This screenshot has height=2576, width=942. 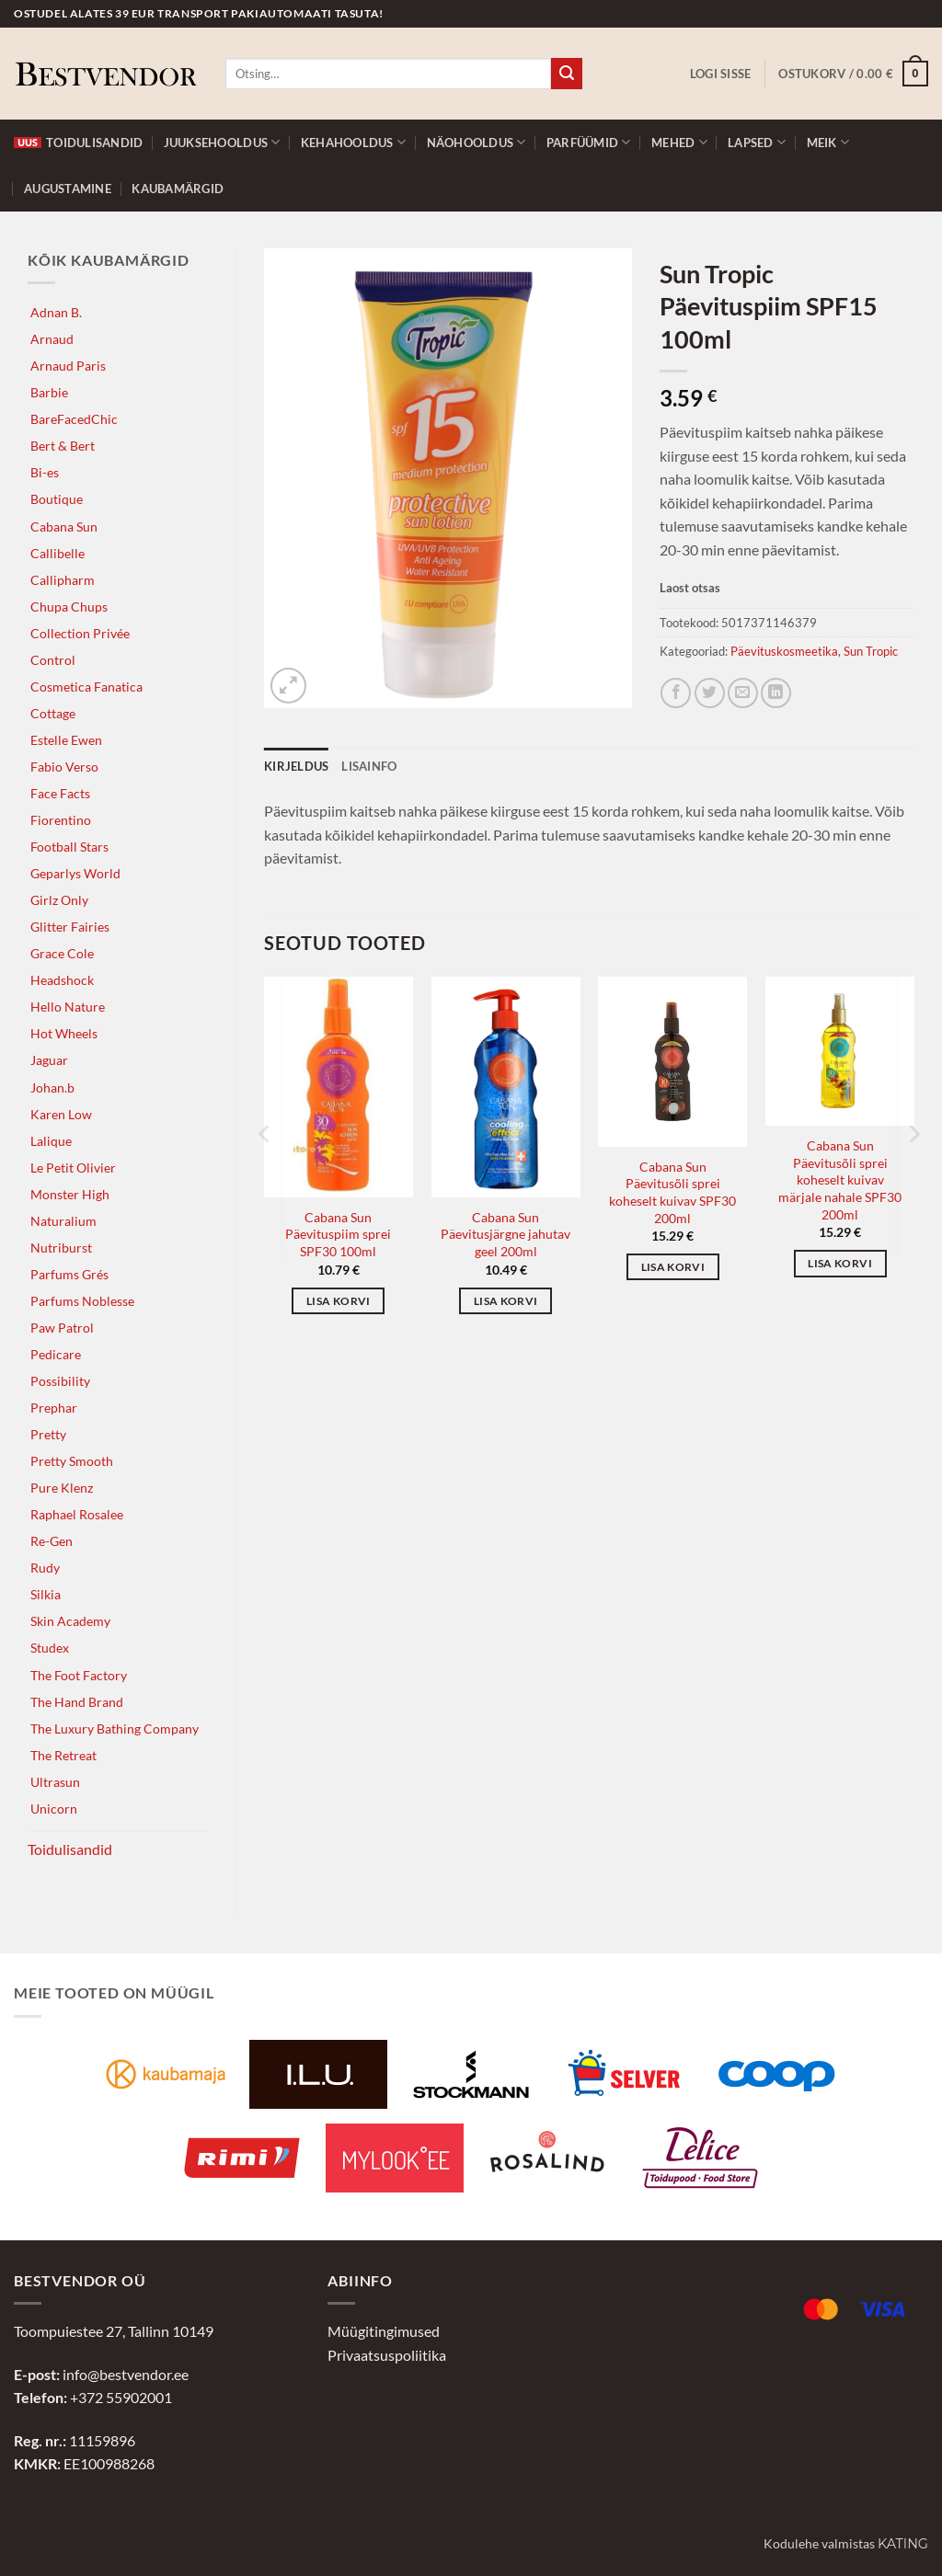 What do you see at coordinates (60, 820) in the screenshot?
I see `Fiorentino` at bounding box center [60, 820].